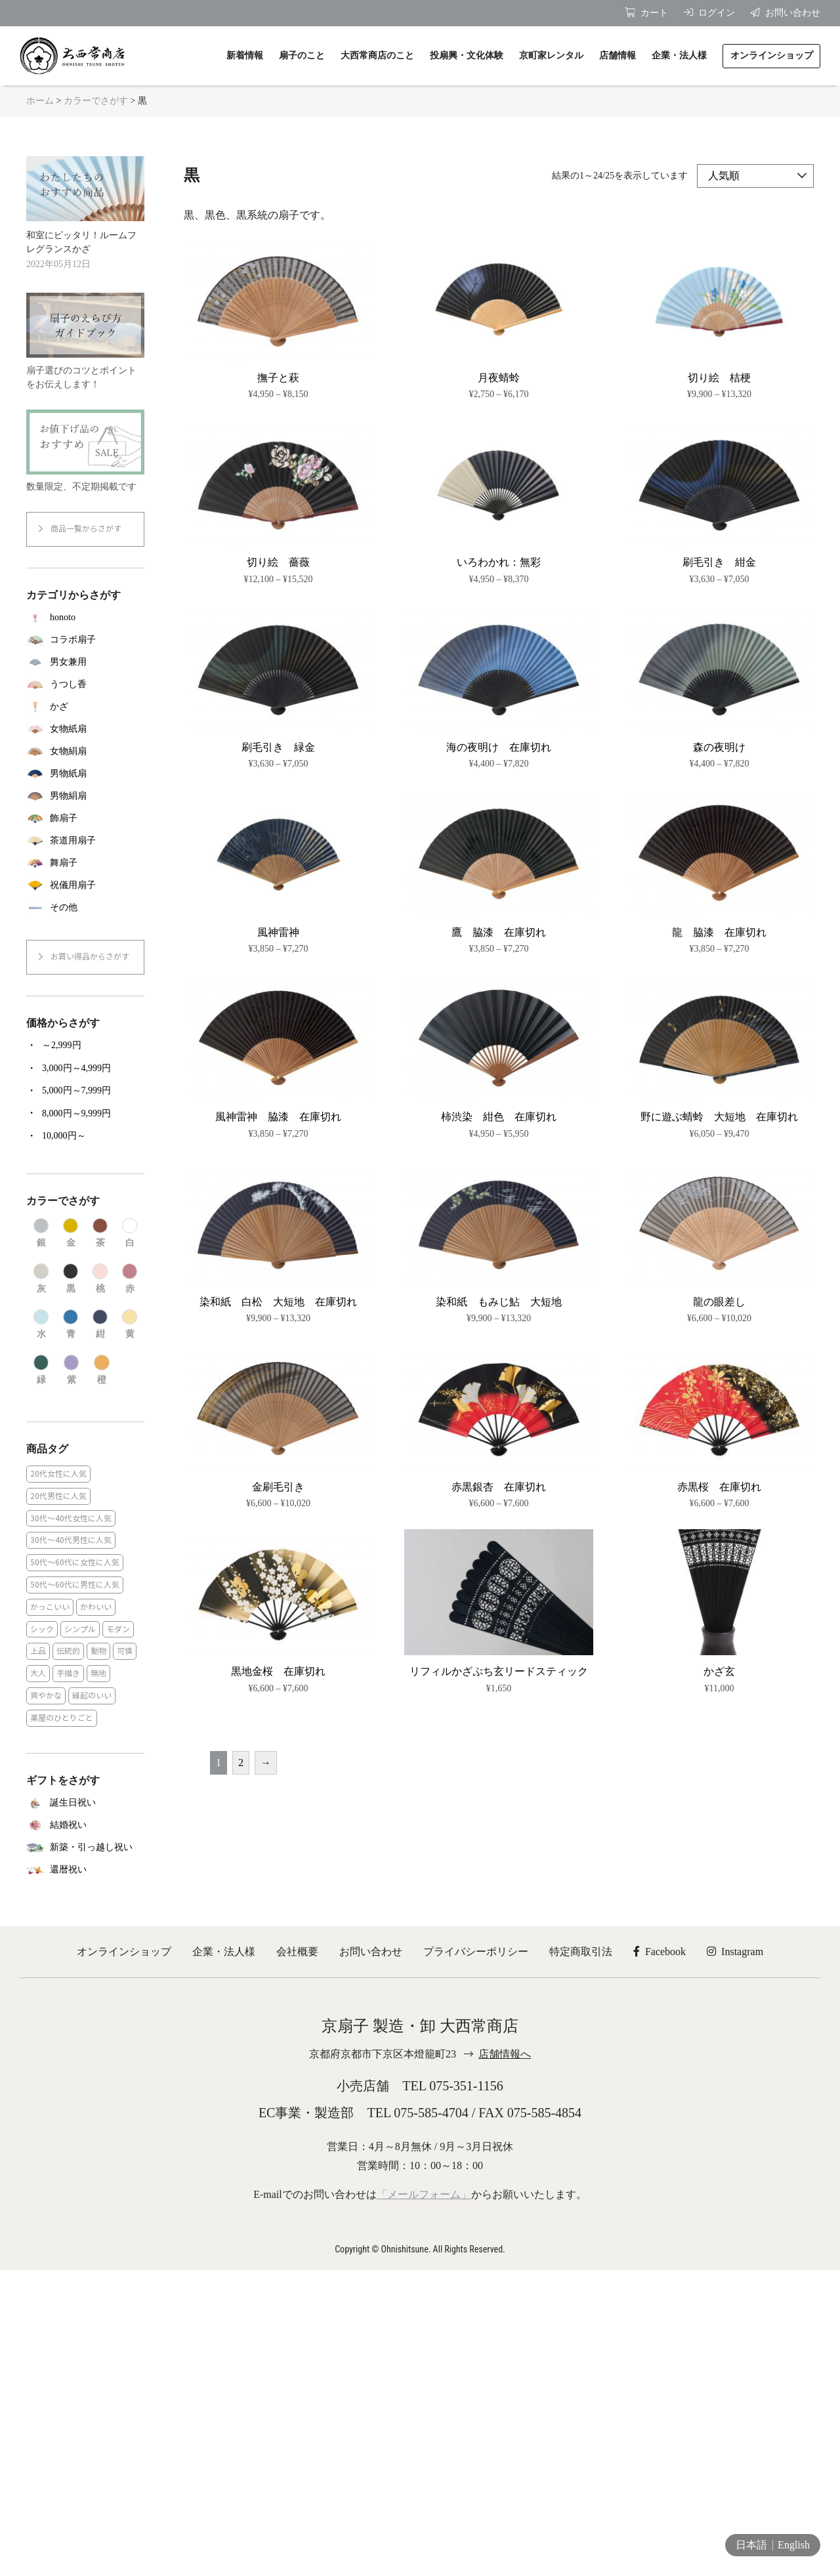 This screenshot has height=2576, width=840. What do you see at coordinates (755, 176) in the screenshot?
I see `[ストアでの注文]` at bounding box center [755, 176].